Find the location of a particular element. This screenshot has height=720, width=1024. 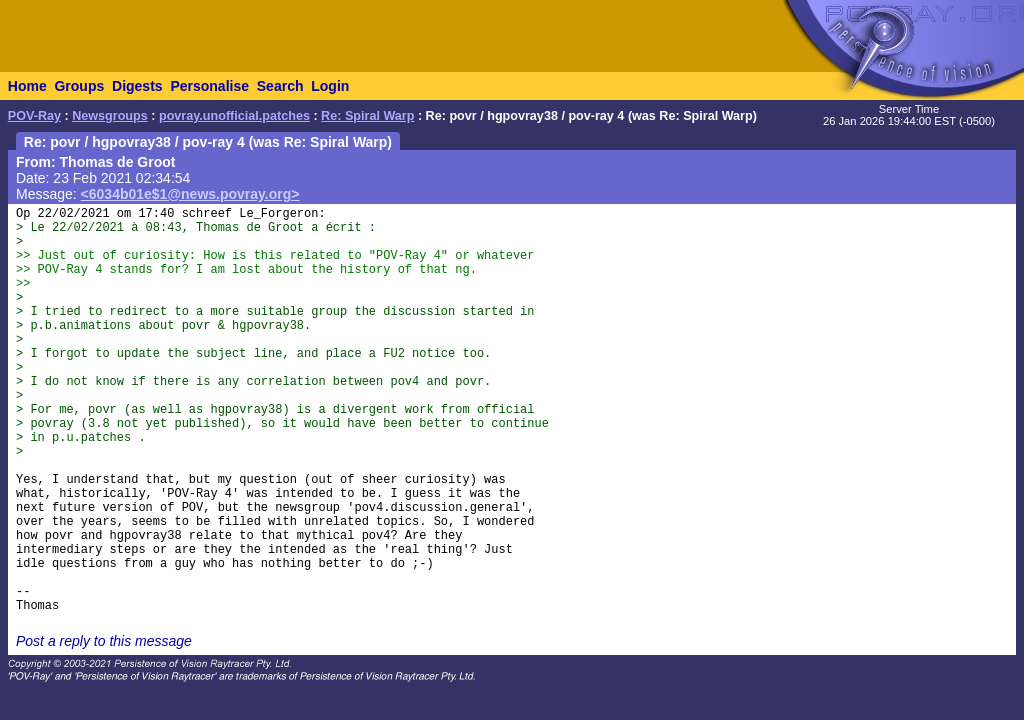

Digests is located at coordinates (137, 86).